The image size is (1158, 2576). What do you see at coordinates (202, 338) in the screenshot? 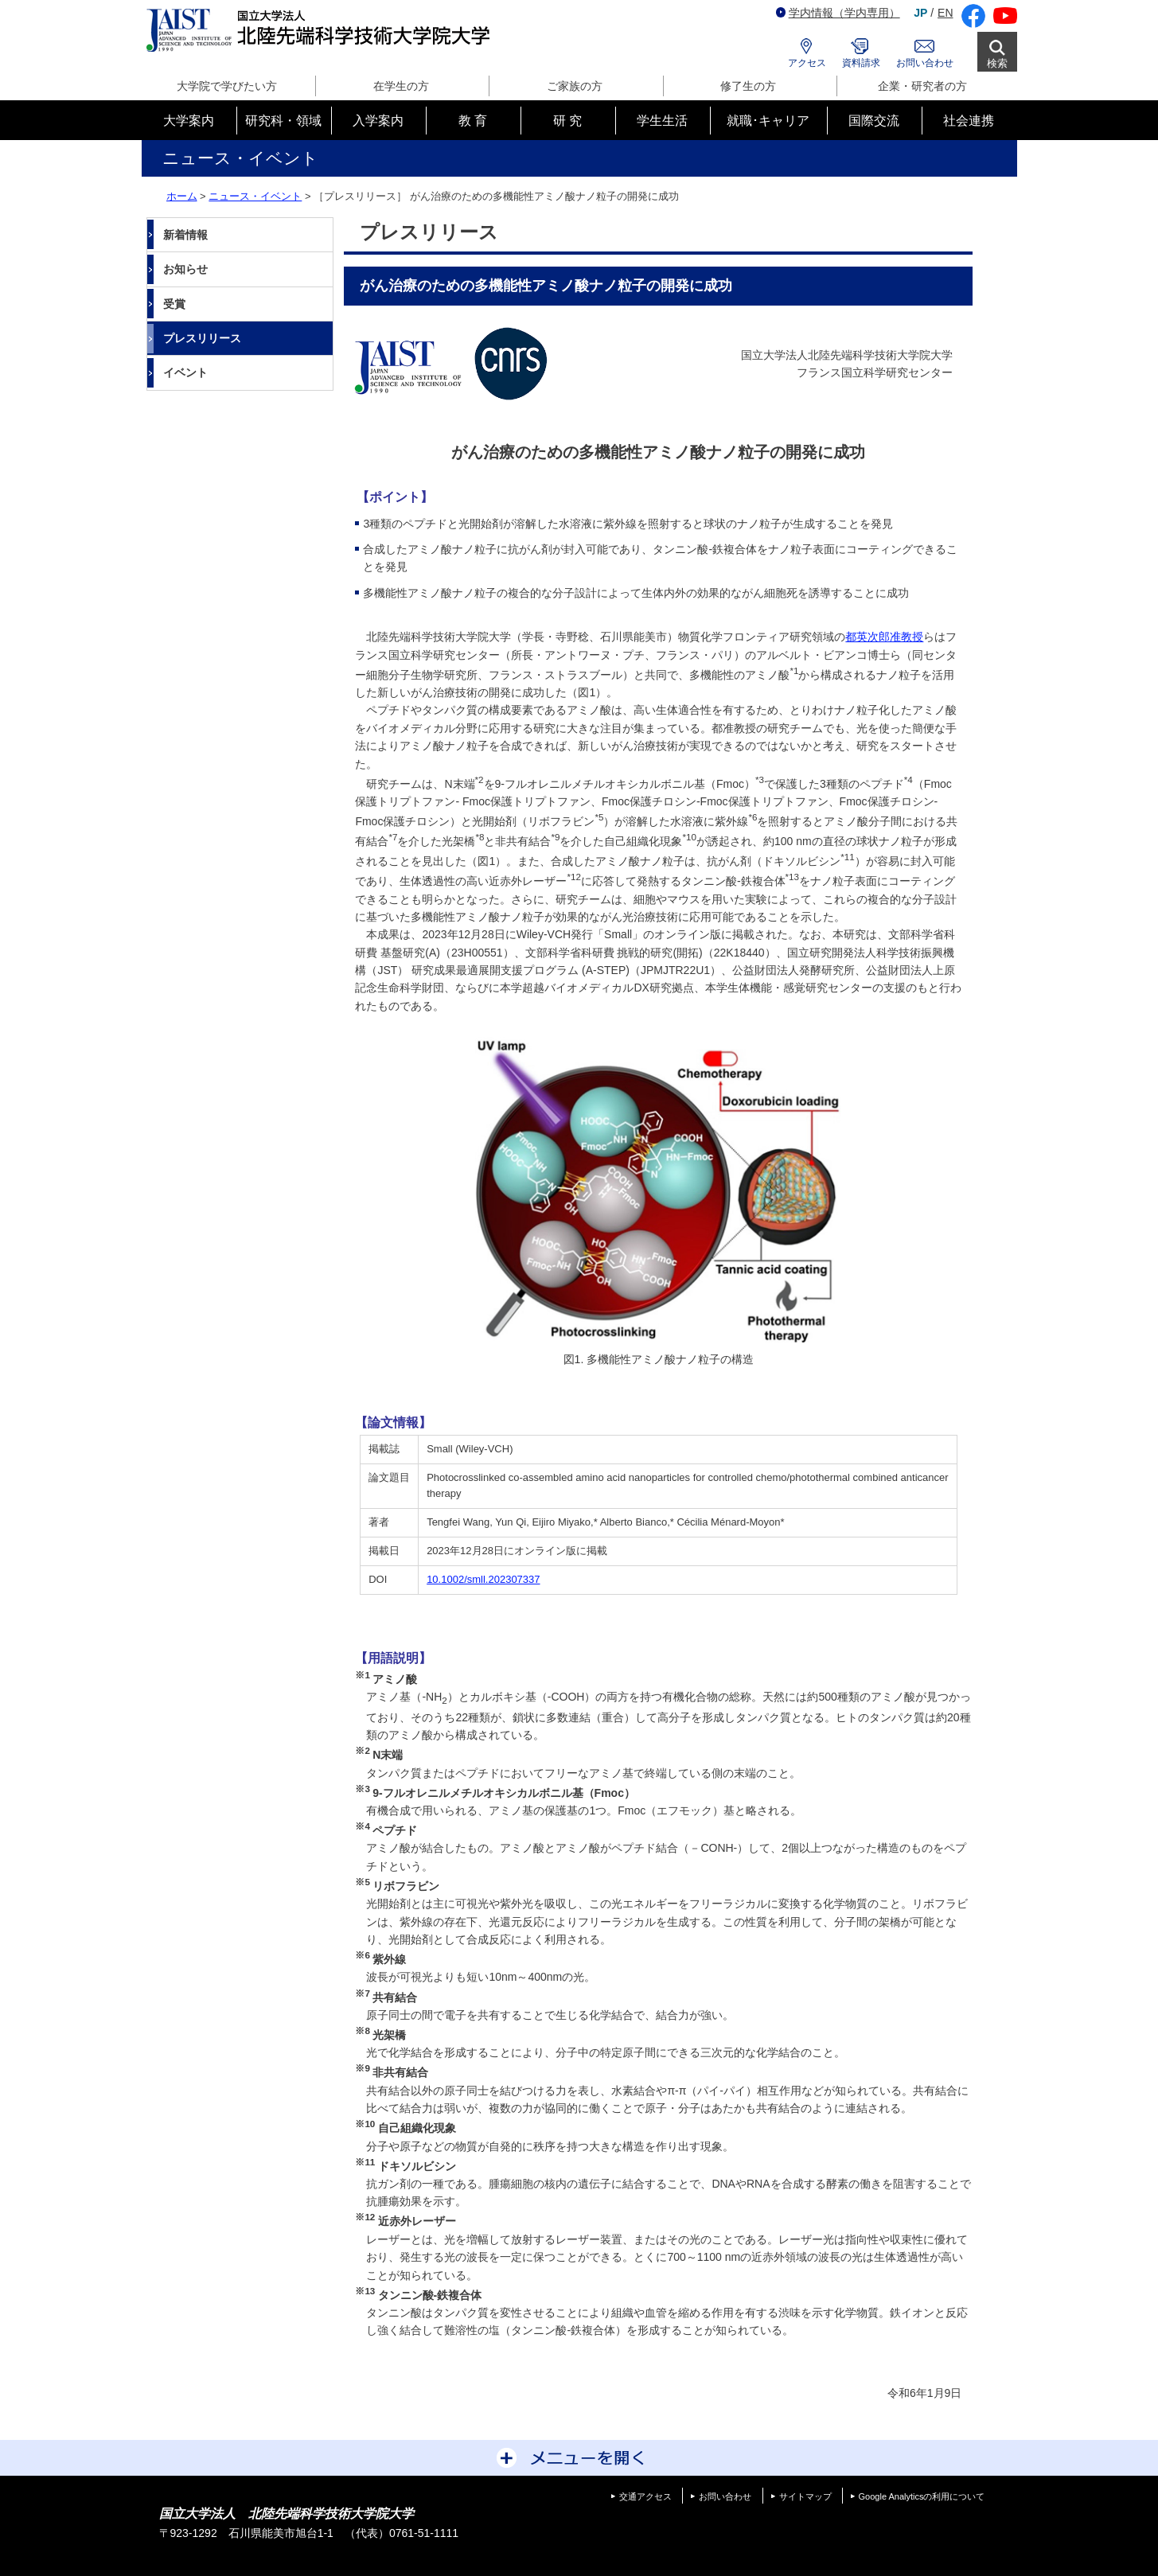
I see `プレスリリース` at bounding box center [202, 338].